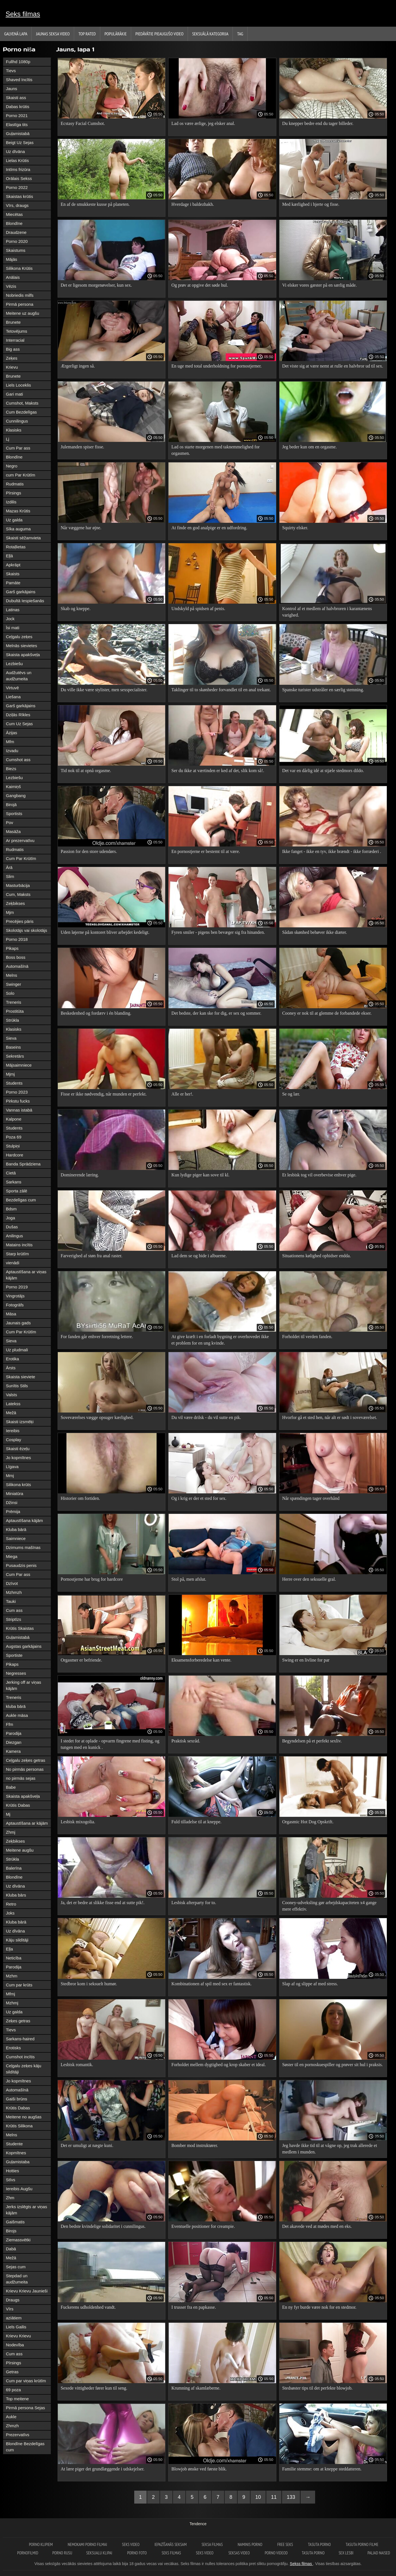 The height and width of the screenshot is (2576, 396). What do you see at coordinates (215, 450) in the screenshot?
I see `Lad os starte morgenen med taknemmelighed for orgasmen.` at bounding box center [215, 450].